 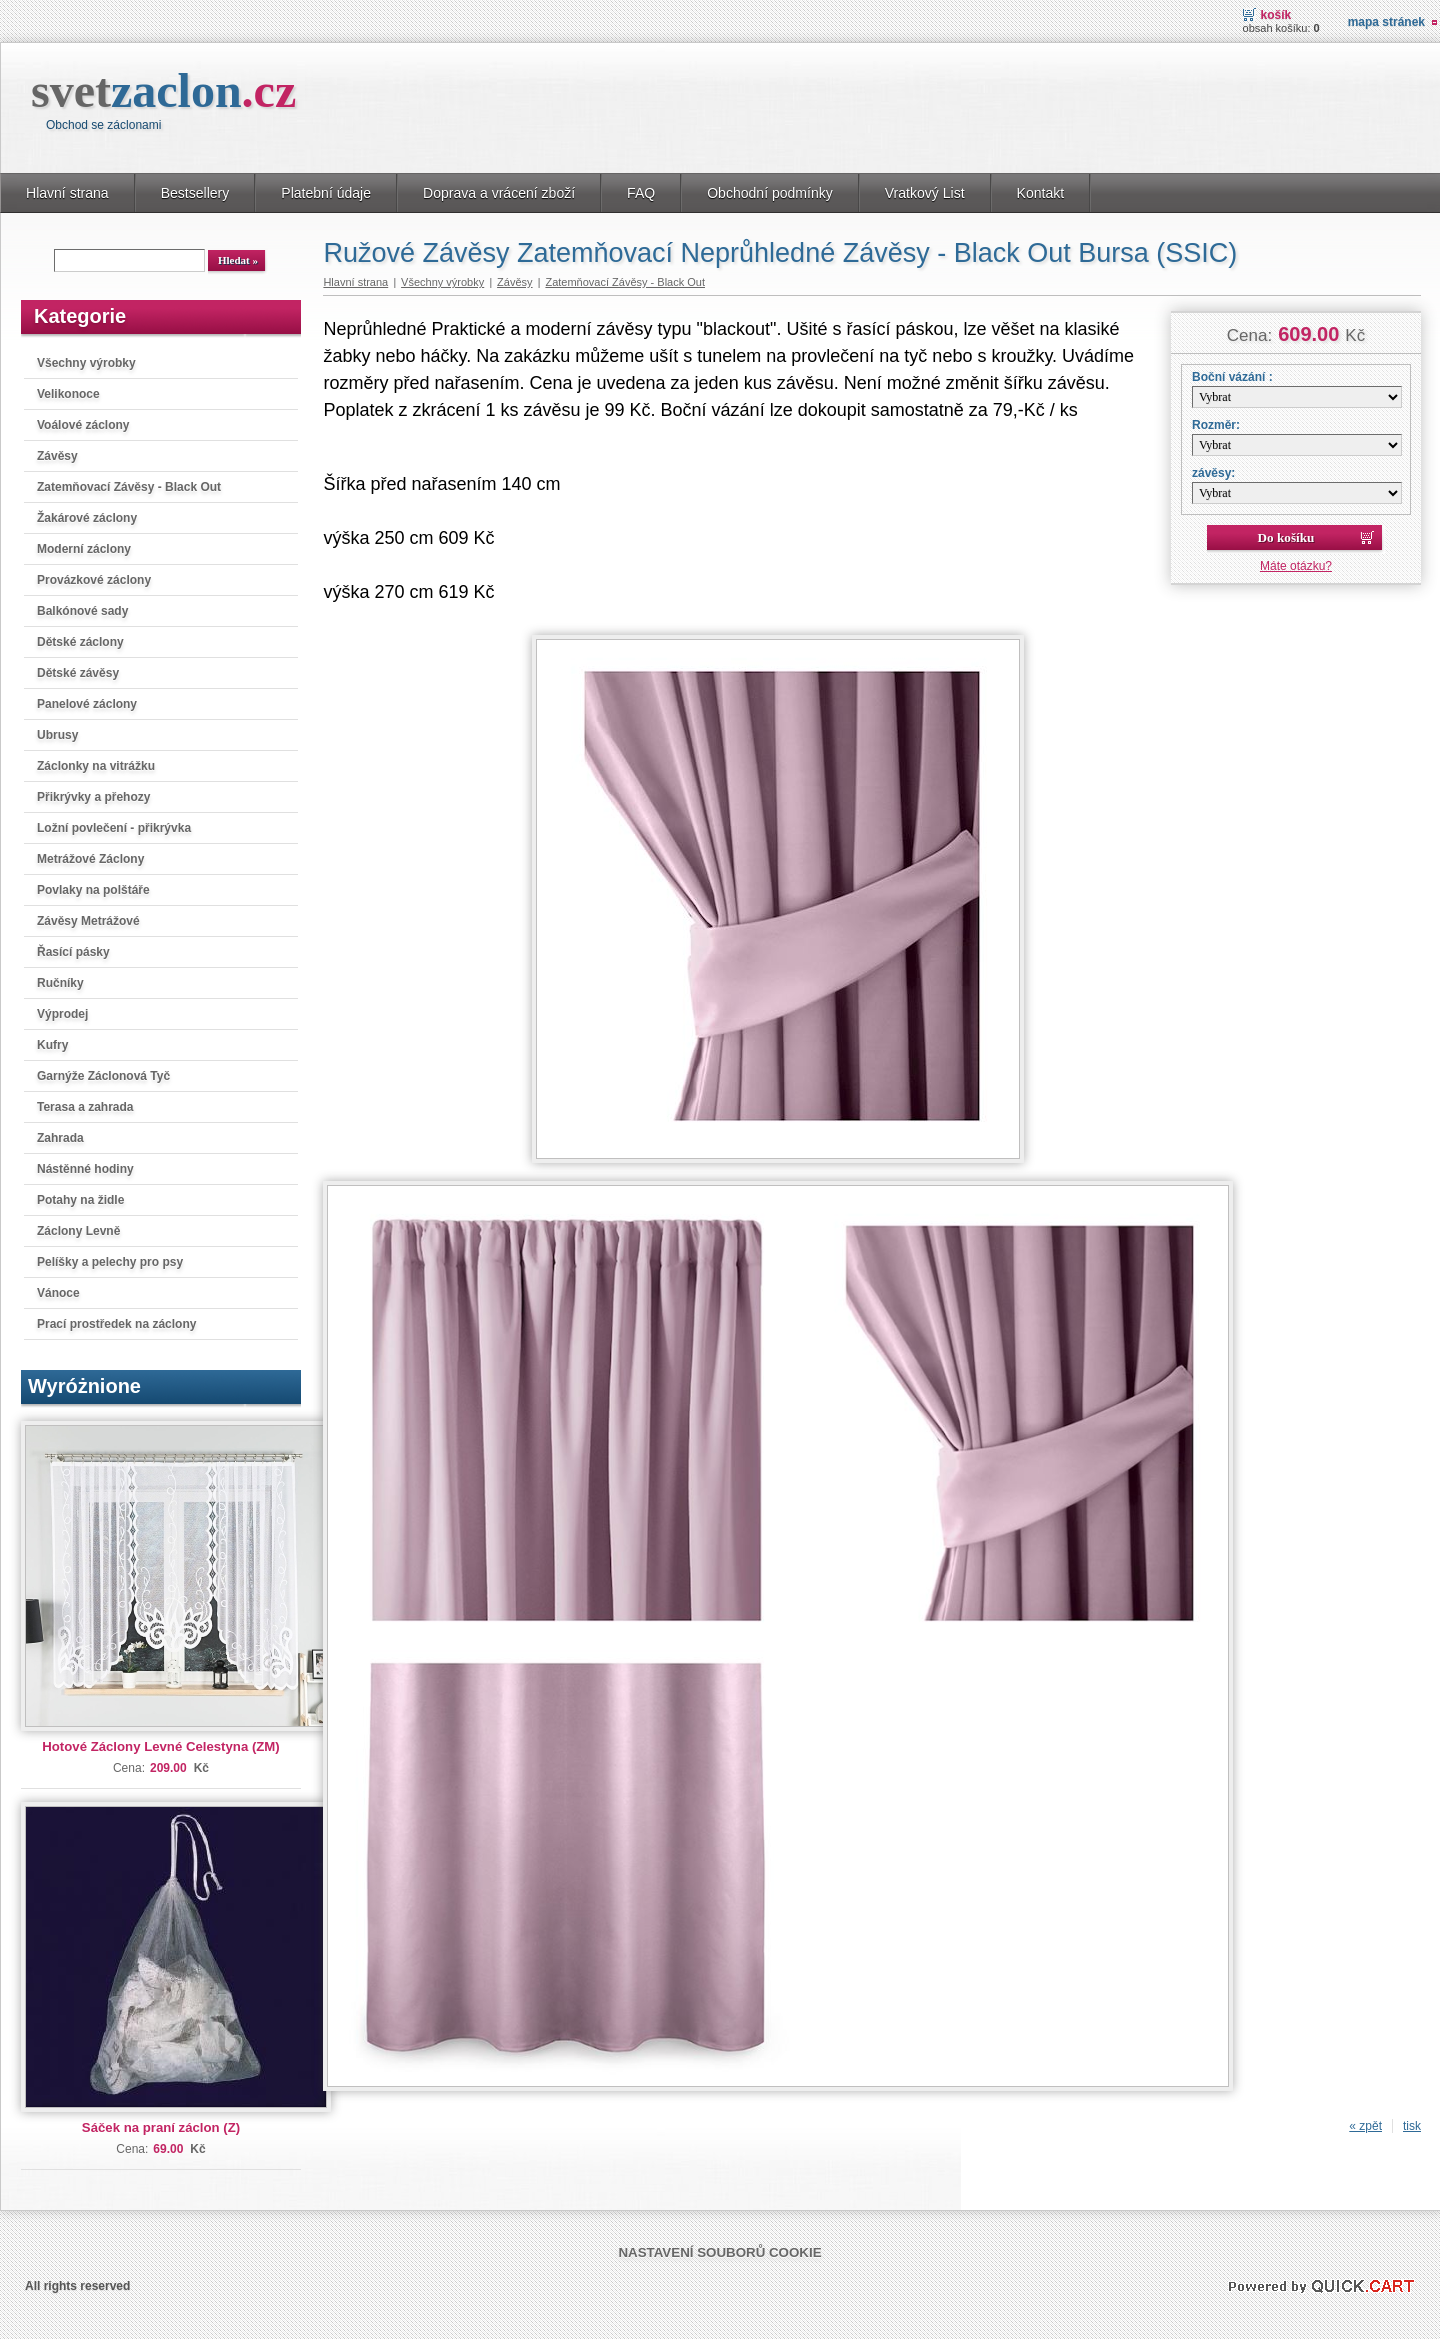 I want to click on Prací prostředek na záclony, so click(x=116, y=1324).